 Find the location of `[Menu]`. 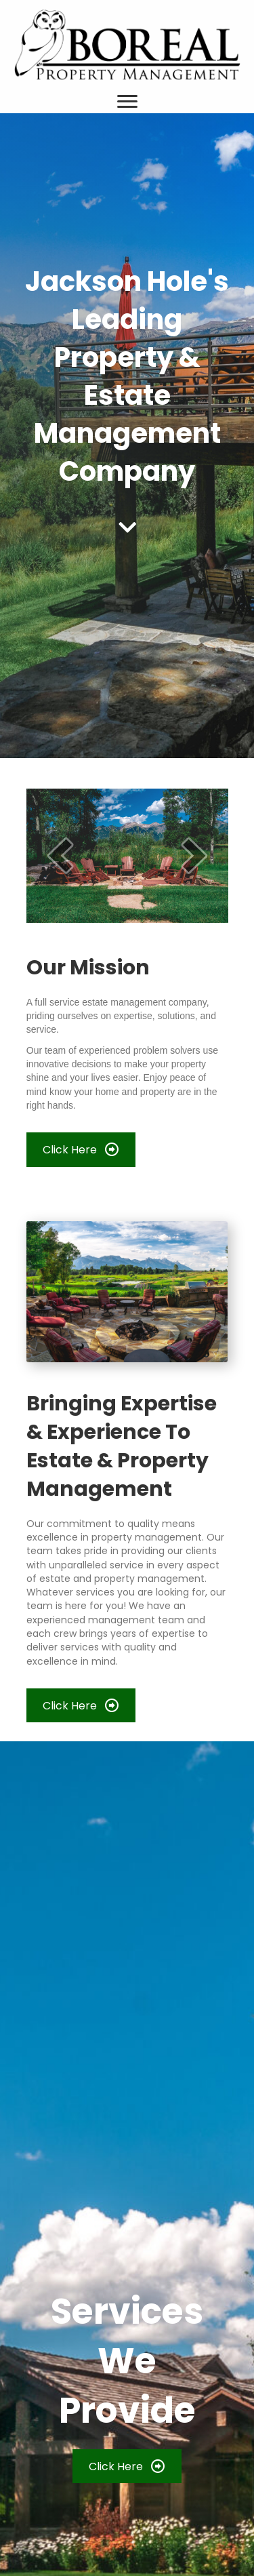

[Menu] is located at coordinates (127, 101).